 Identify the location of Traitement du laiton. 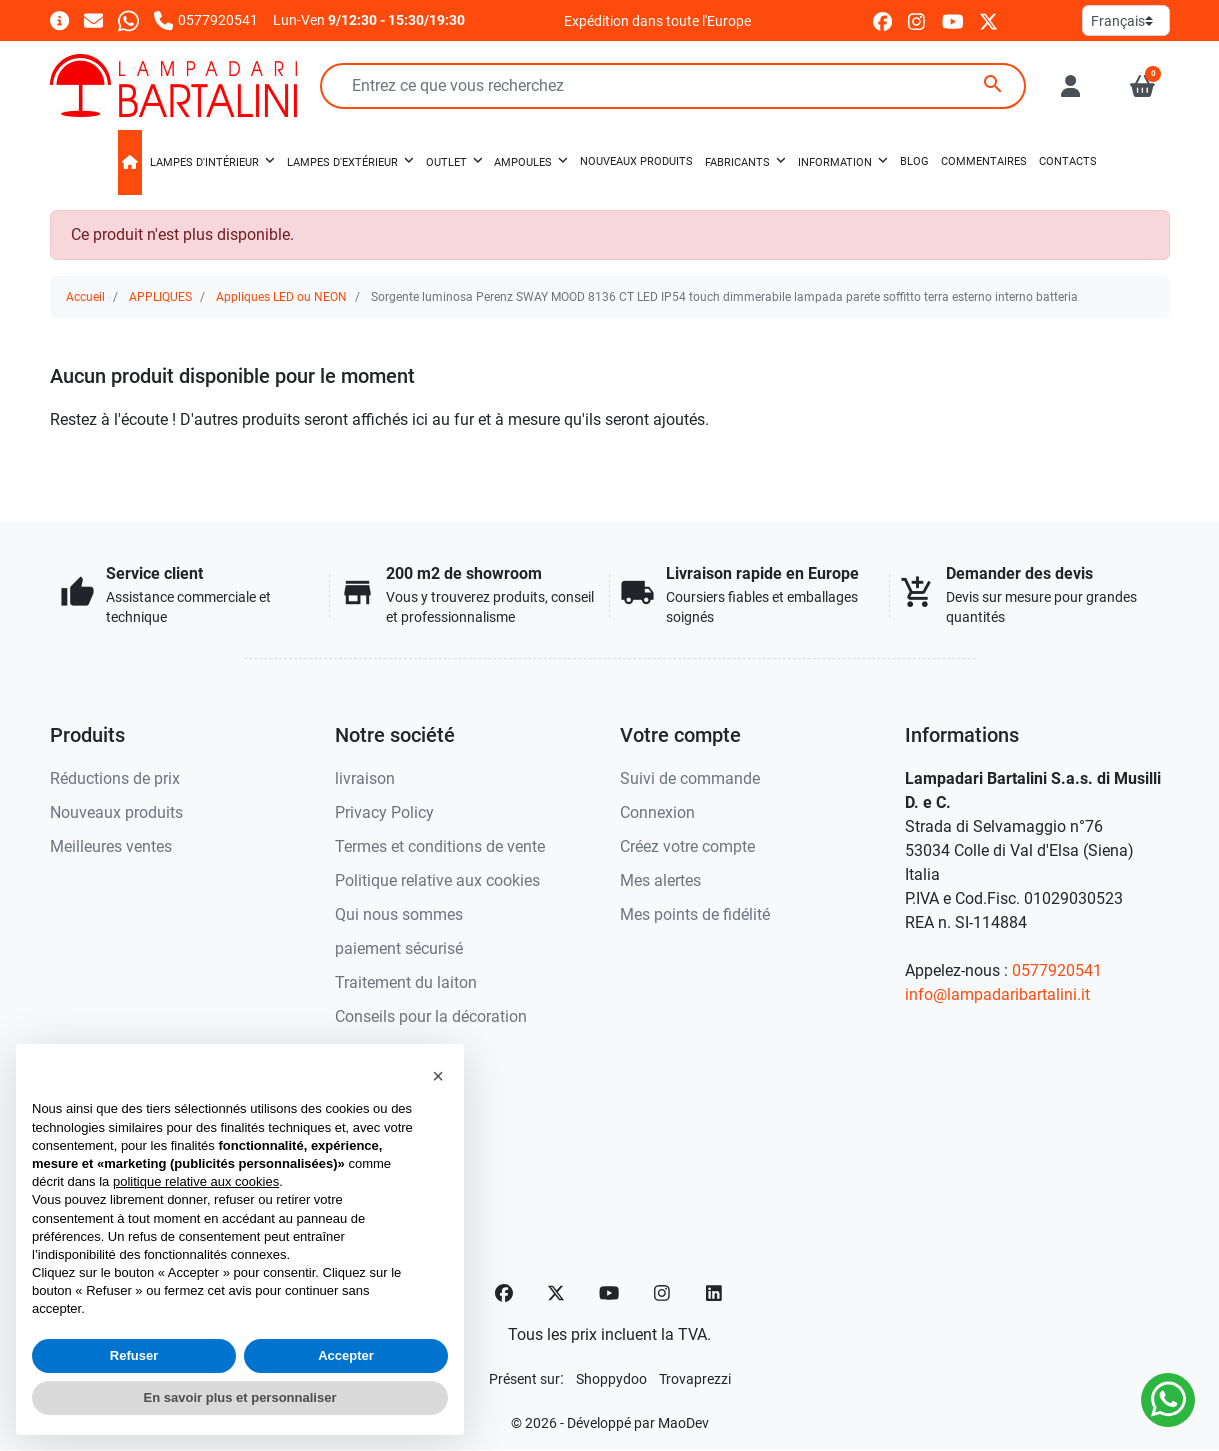
(406, 982).